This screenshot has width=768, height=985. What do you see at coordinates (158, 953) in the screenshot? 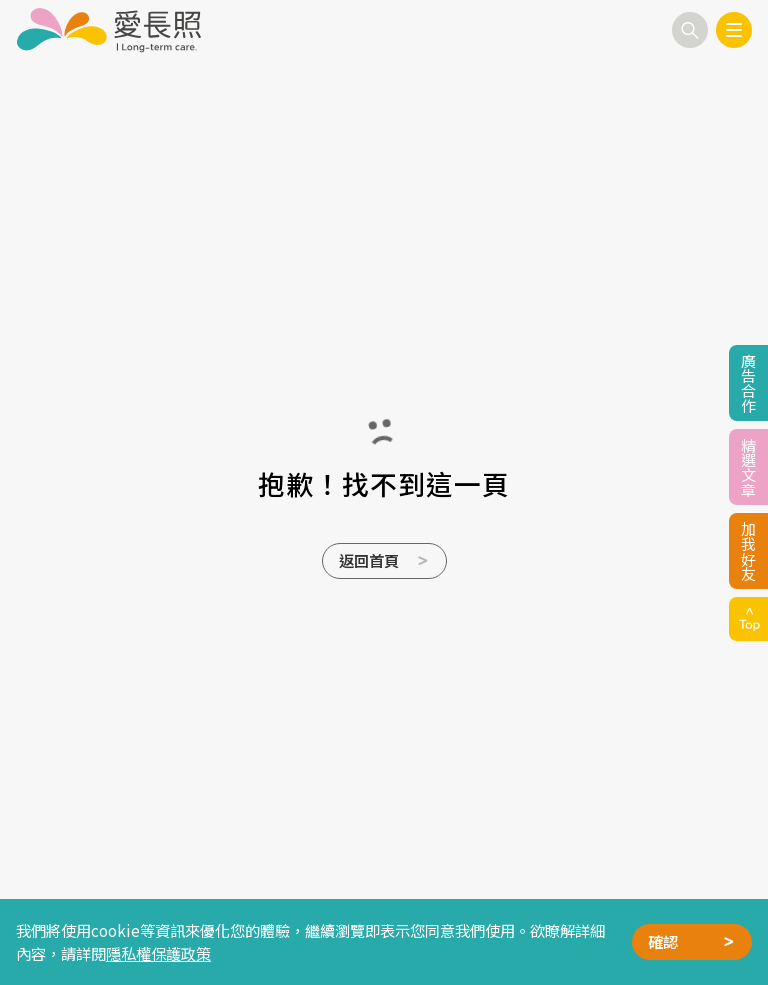
I see `隱私權保護政策` at bounding box center [158, 953].